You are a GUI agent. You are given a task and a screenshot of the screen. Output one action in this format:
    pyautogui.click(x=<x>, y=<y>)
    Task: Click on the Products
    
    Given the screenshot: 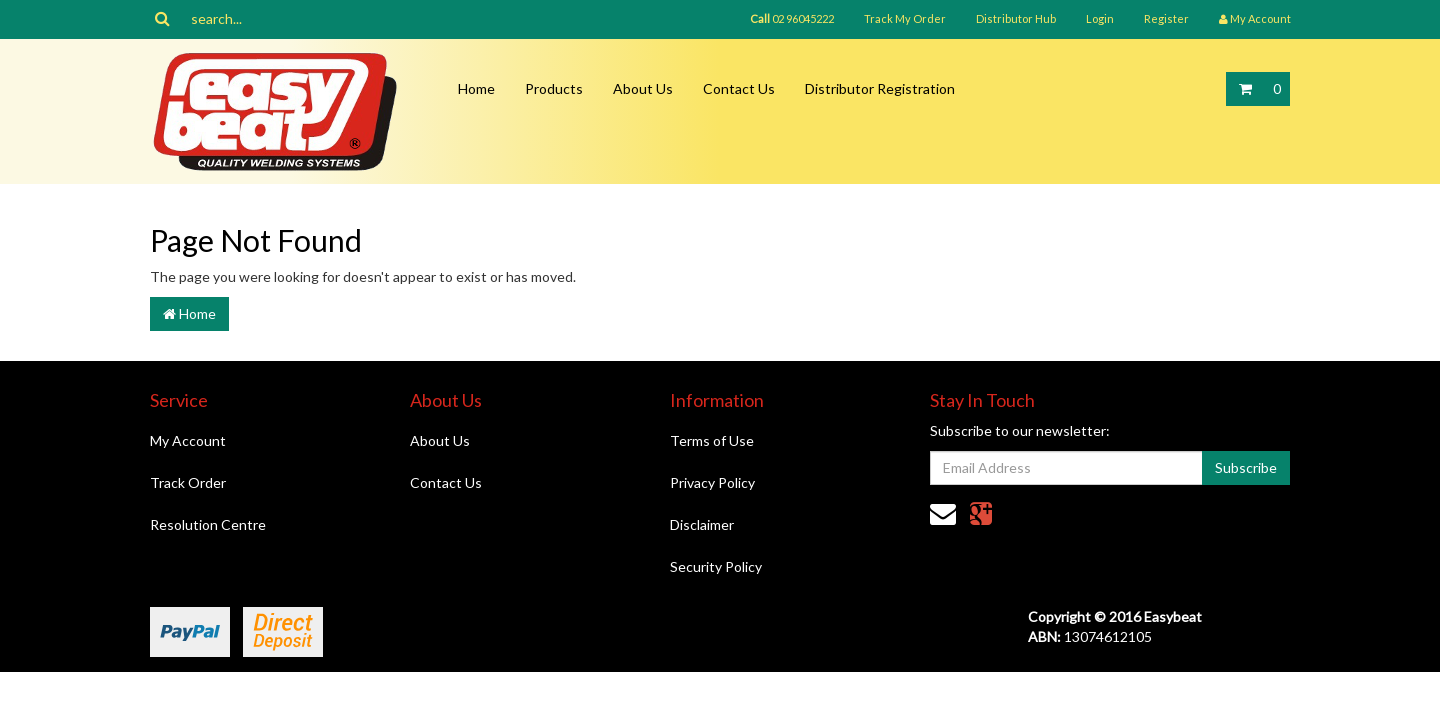 What is the action you would take?
    pyautogui.click(x=554, y=88)
    